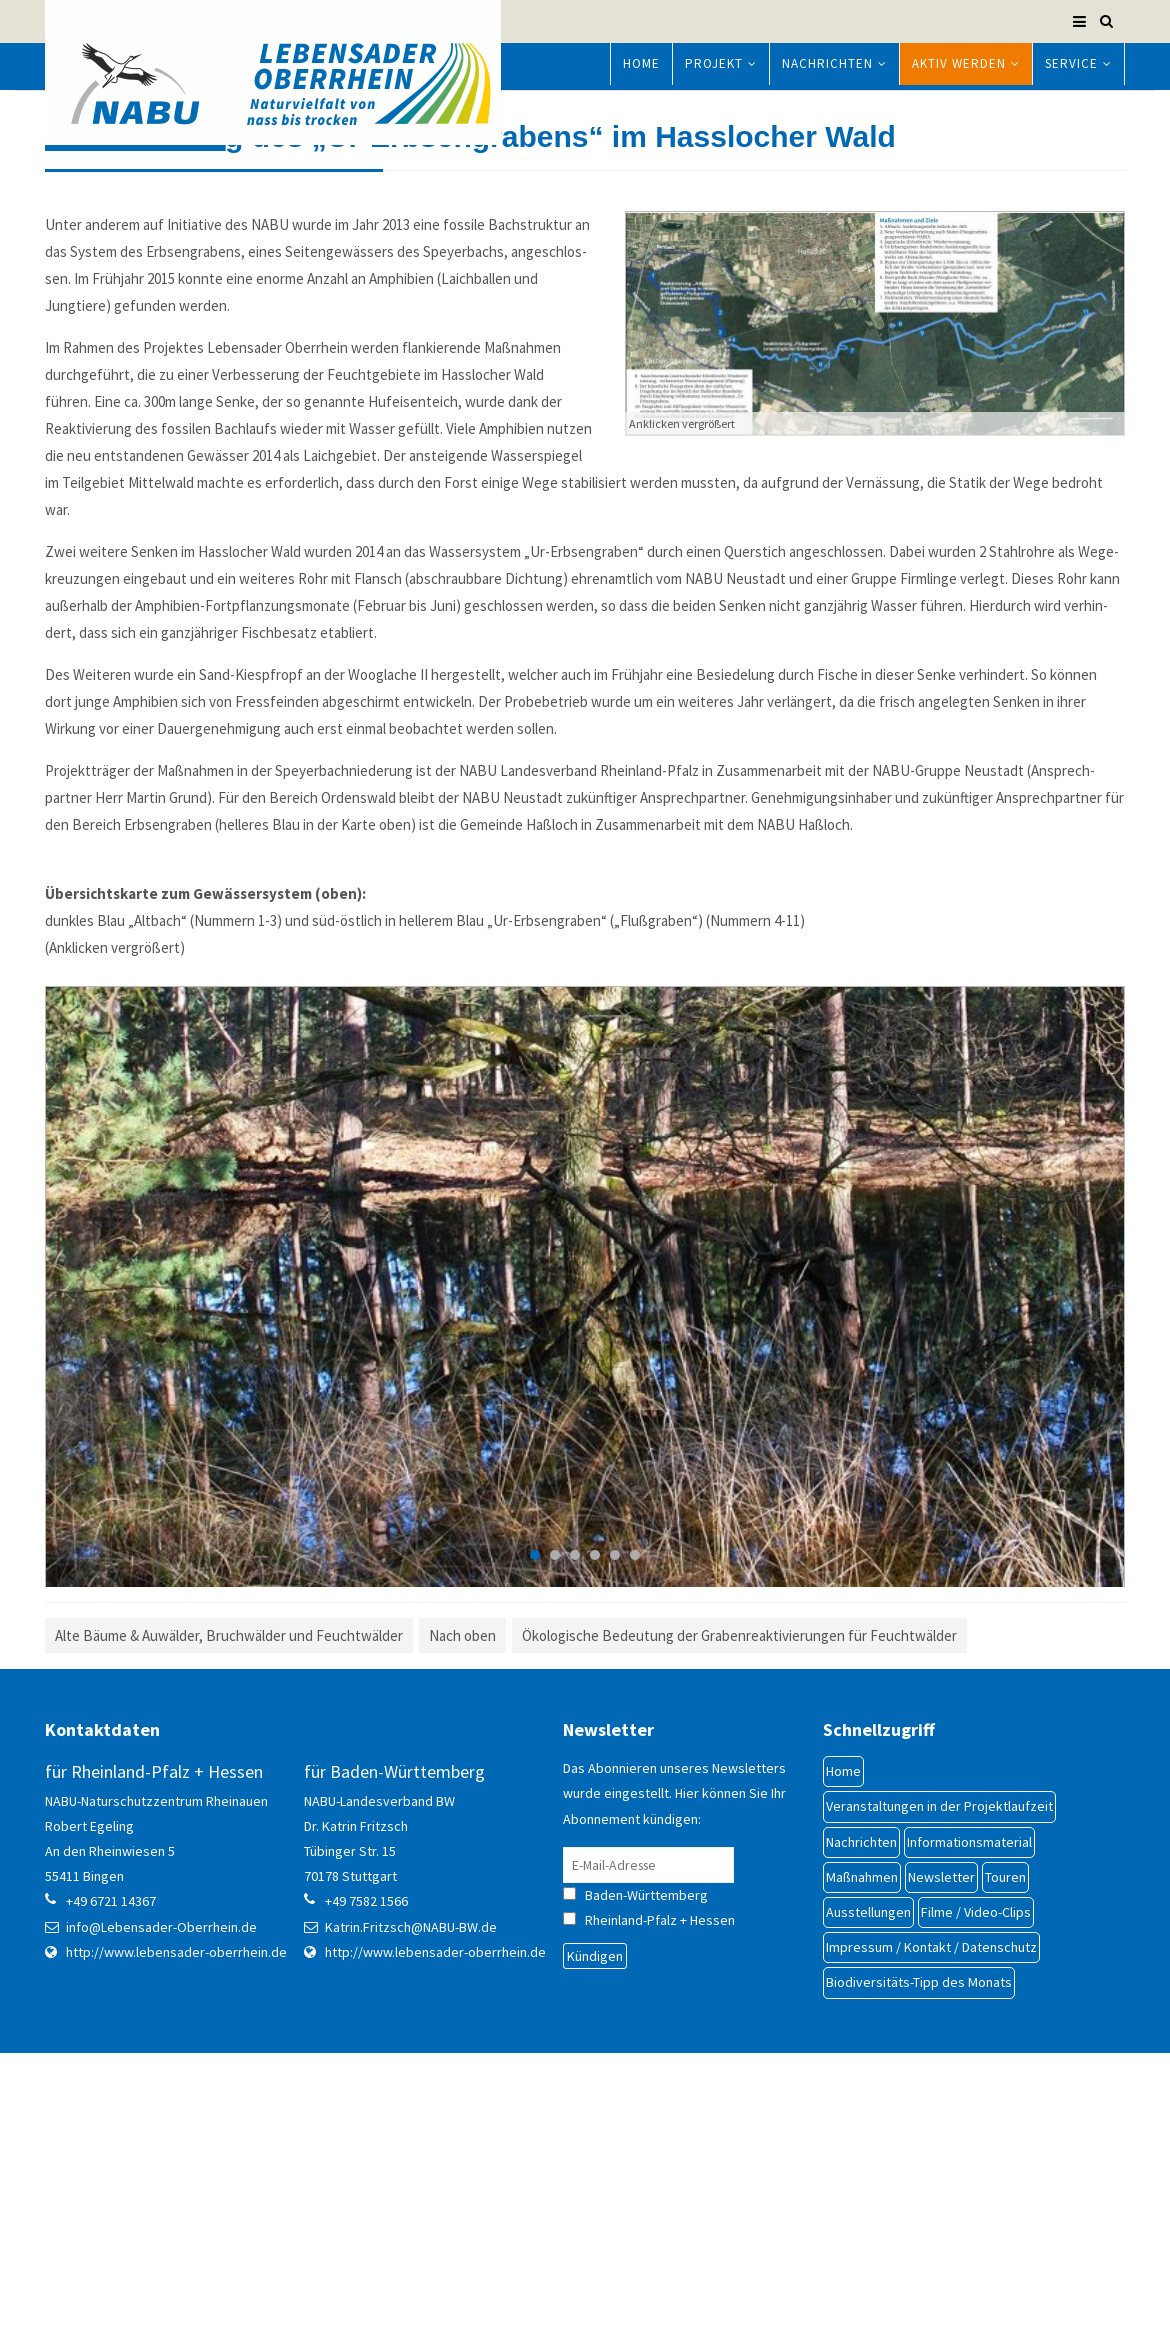 This screenshot has width=1170, height=2336. What do you see at coordinates (462, 1858) in the screenshot?
I see `Nach oben` at bounding box center [462, 1858].